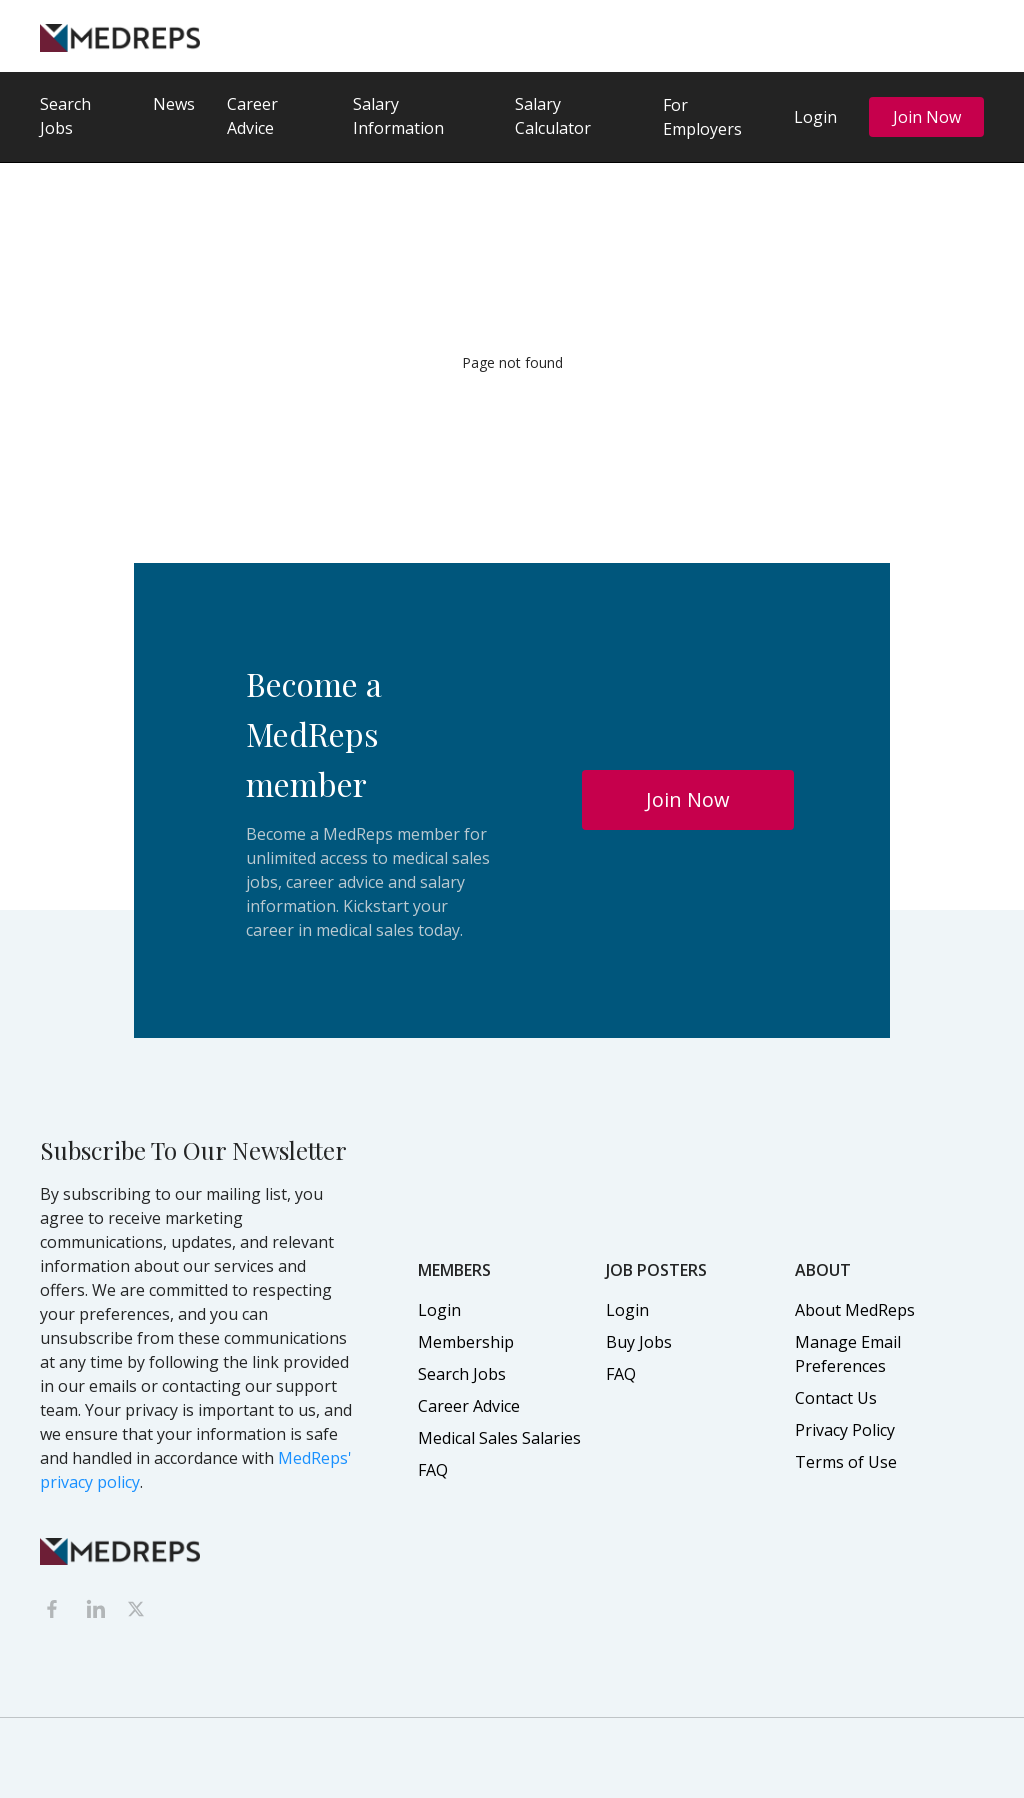  What do you see at coordinates (553, 116) in the screenshot?
I see `Salary Calculator` at bounding box center [553, 116].